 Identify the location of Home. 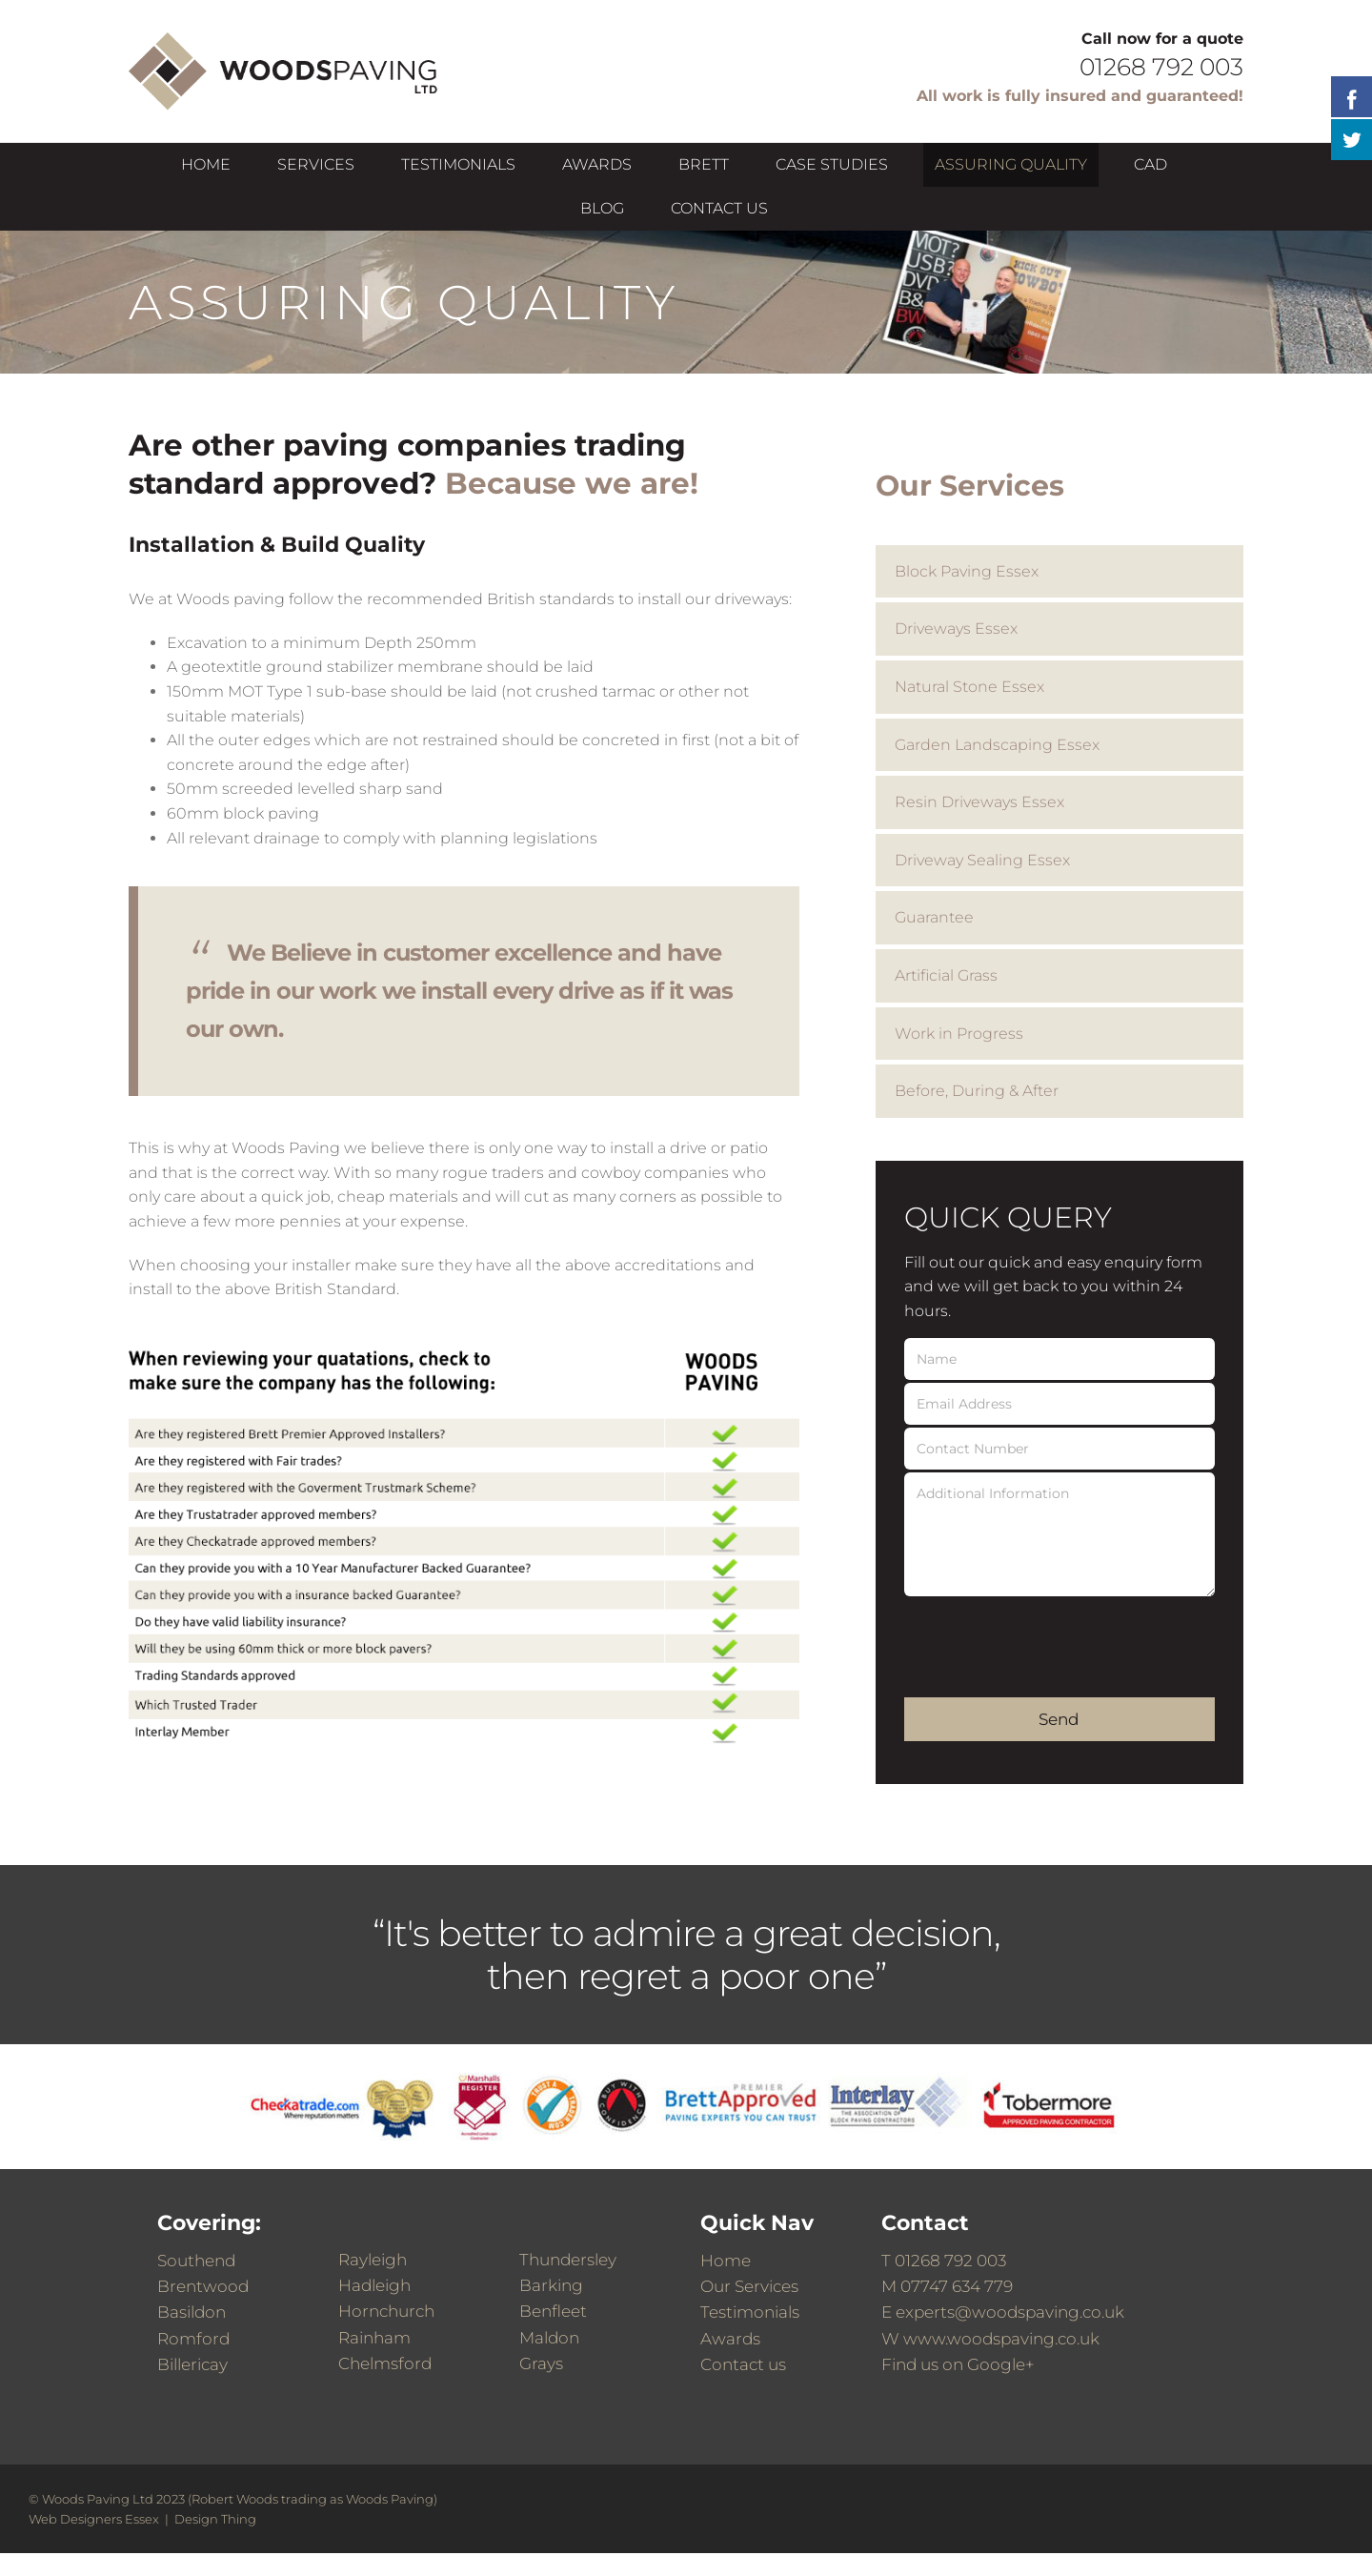
(725, 2260).